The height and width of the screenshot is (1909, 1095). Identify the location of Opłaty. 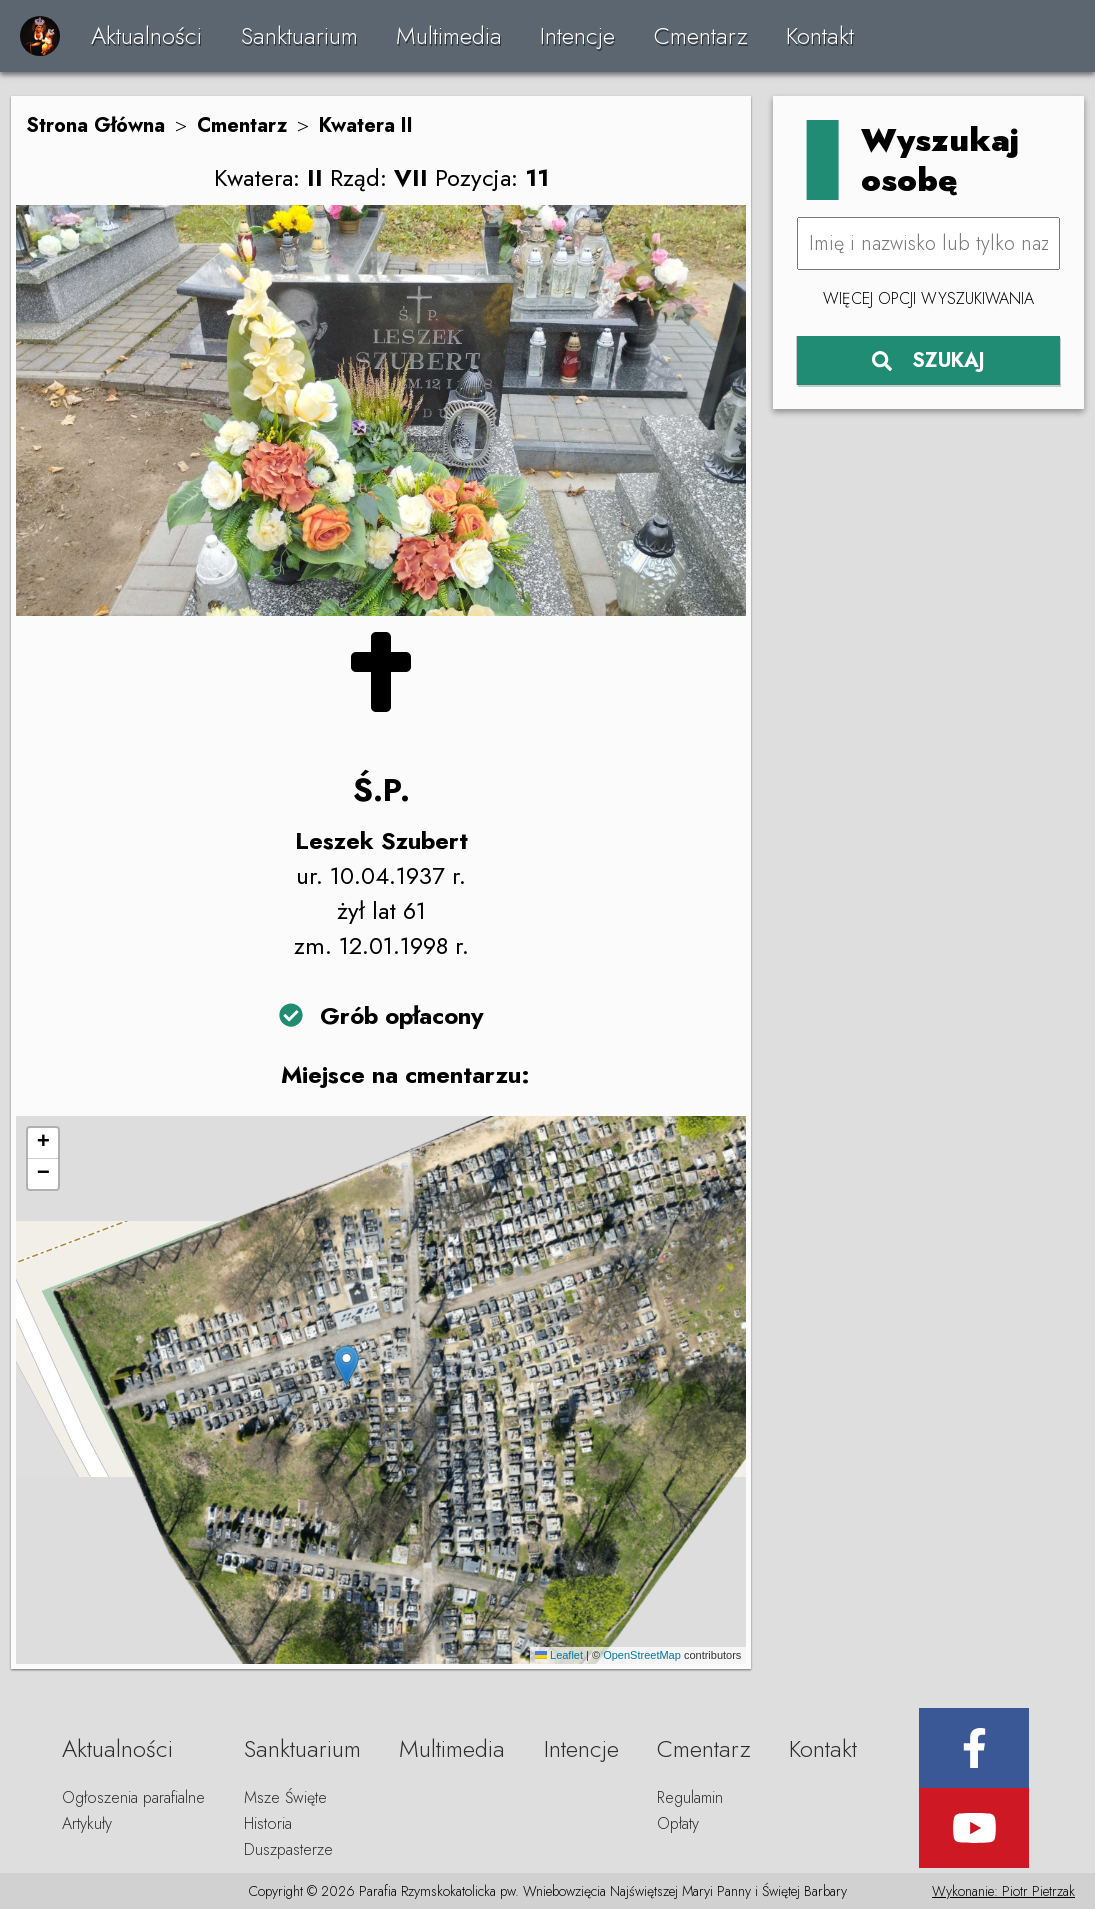
(678, 1823).